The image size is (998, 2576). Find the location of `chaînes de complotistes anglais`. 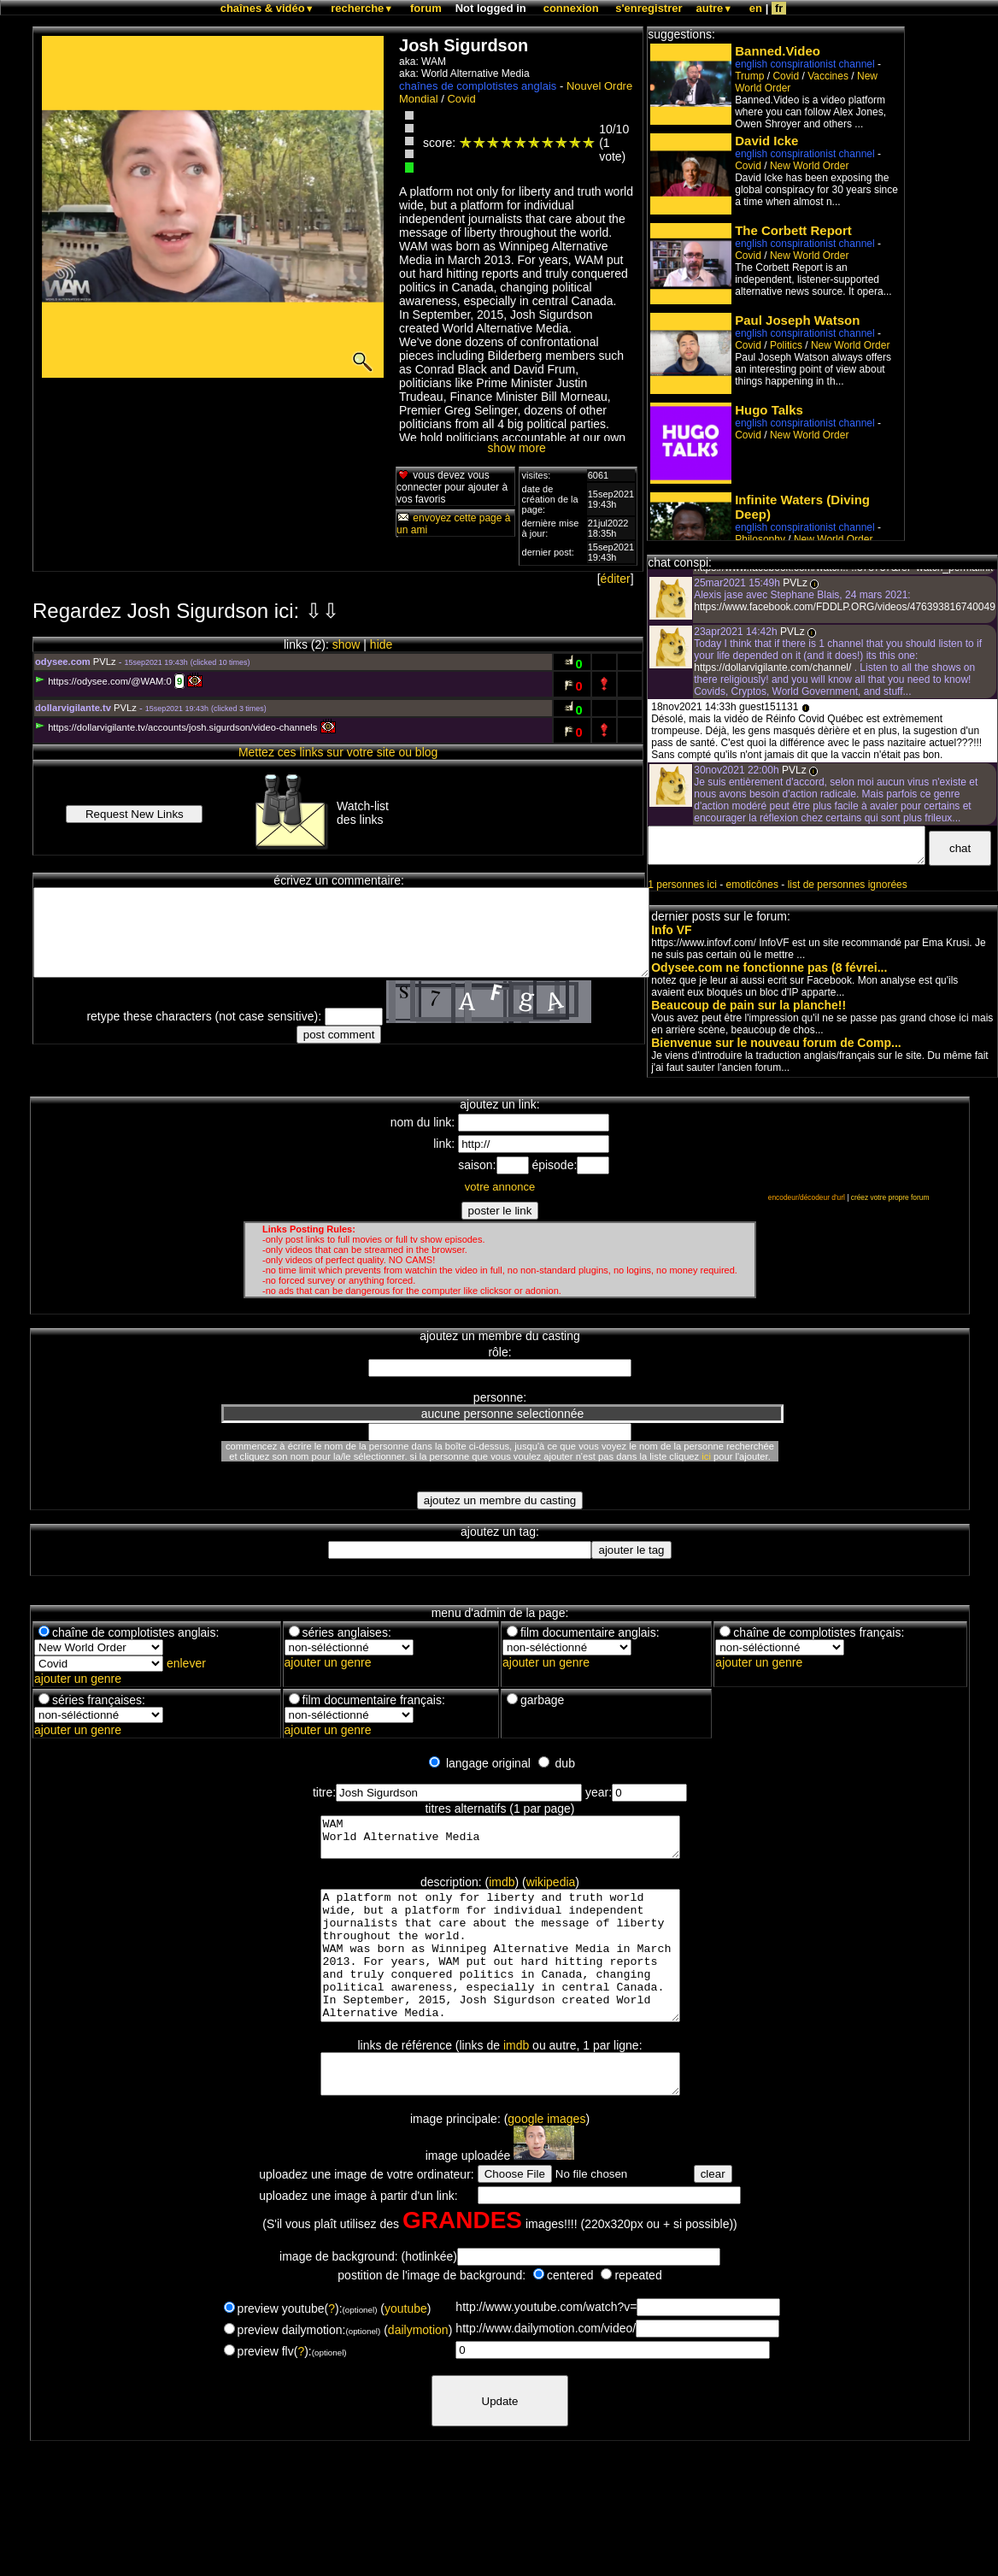

chaînes de complotistes anglais is located at coordinates (477, 85).